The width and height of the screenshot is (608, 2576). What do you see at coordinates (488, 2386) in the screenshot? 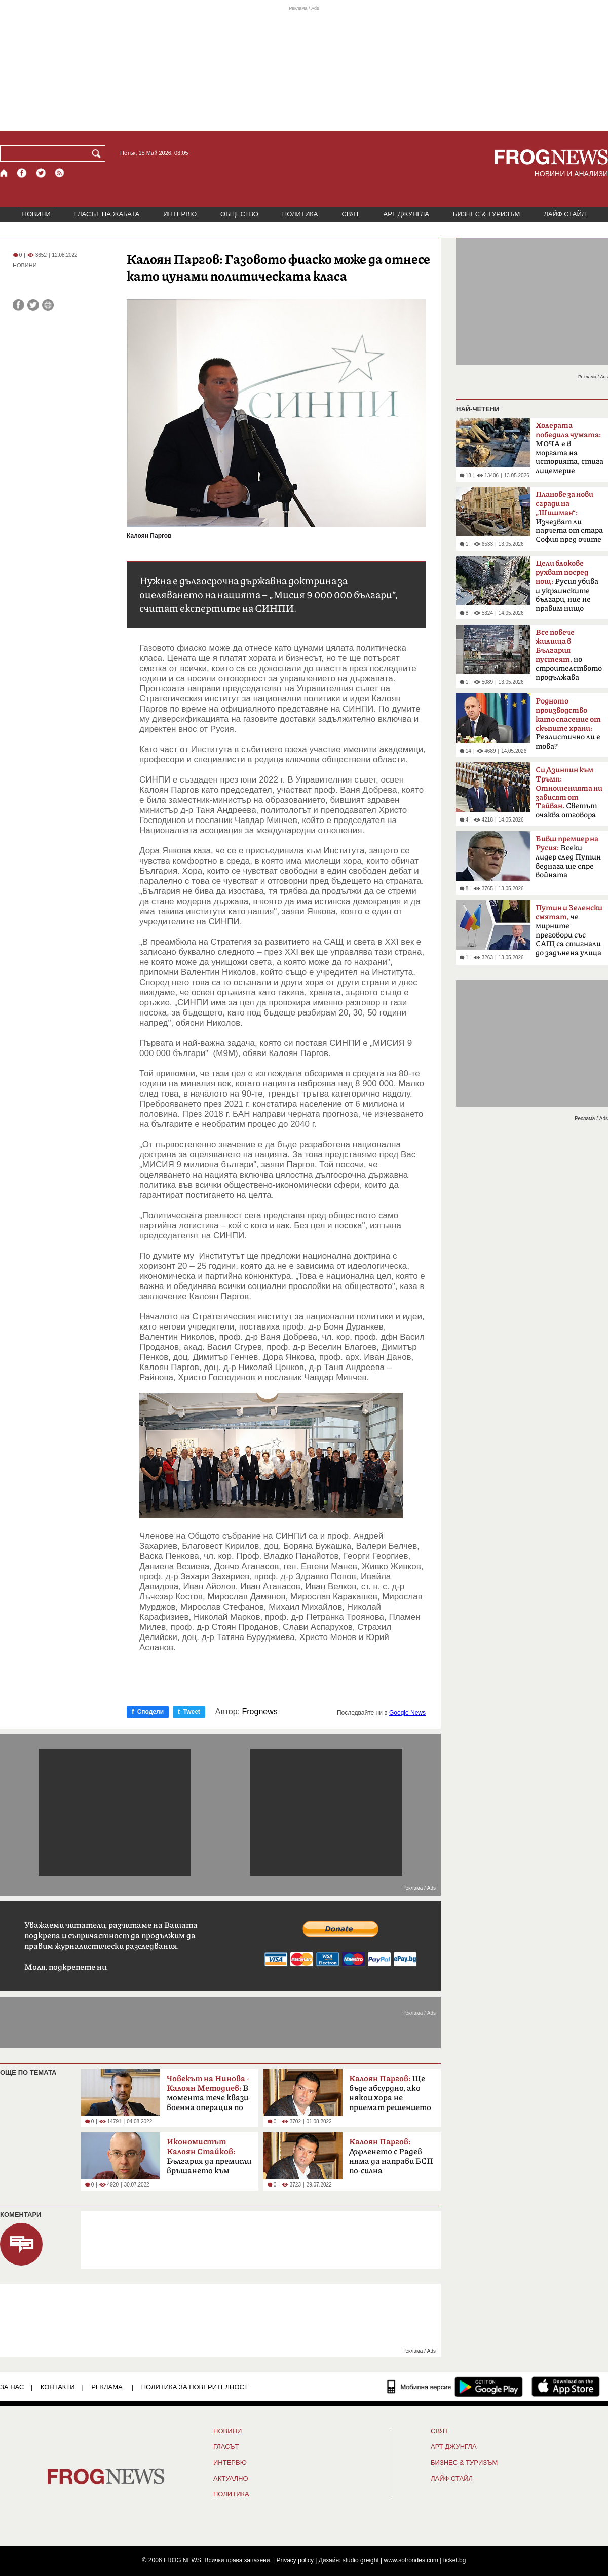
I see `[FROGNEWS андроид приложение]` at bounding box center [488, 2386].